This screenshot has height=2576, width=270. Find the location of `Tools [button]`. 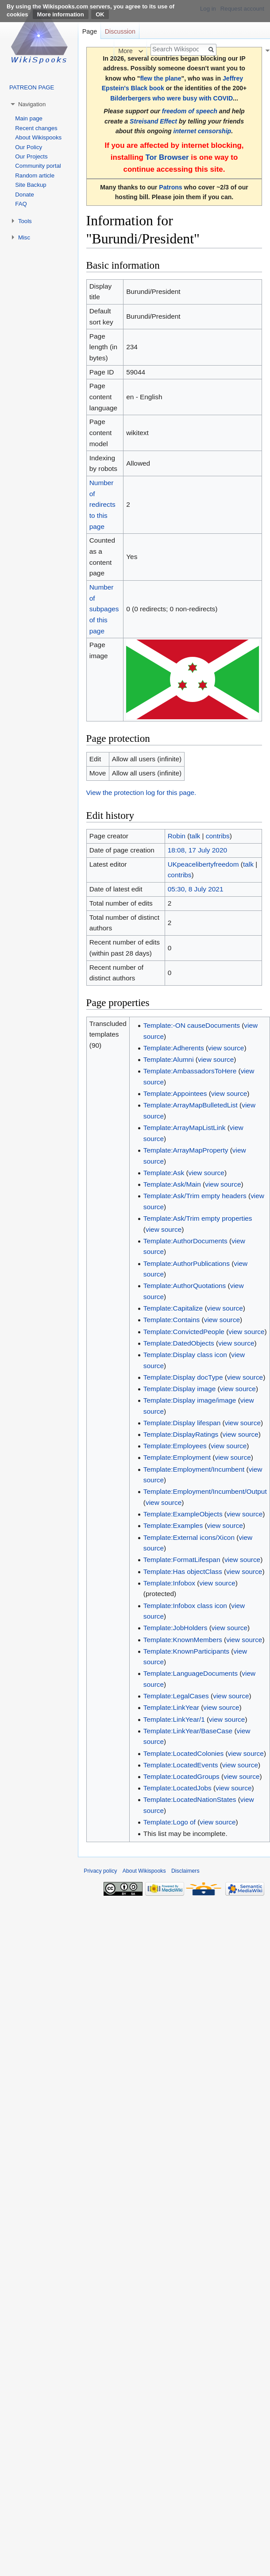

Tools [button] is located at coordinates (25, 221).